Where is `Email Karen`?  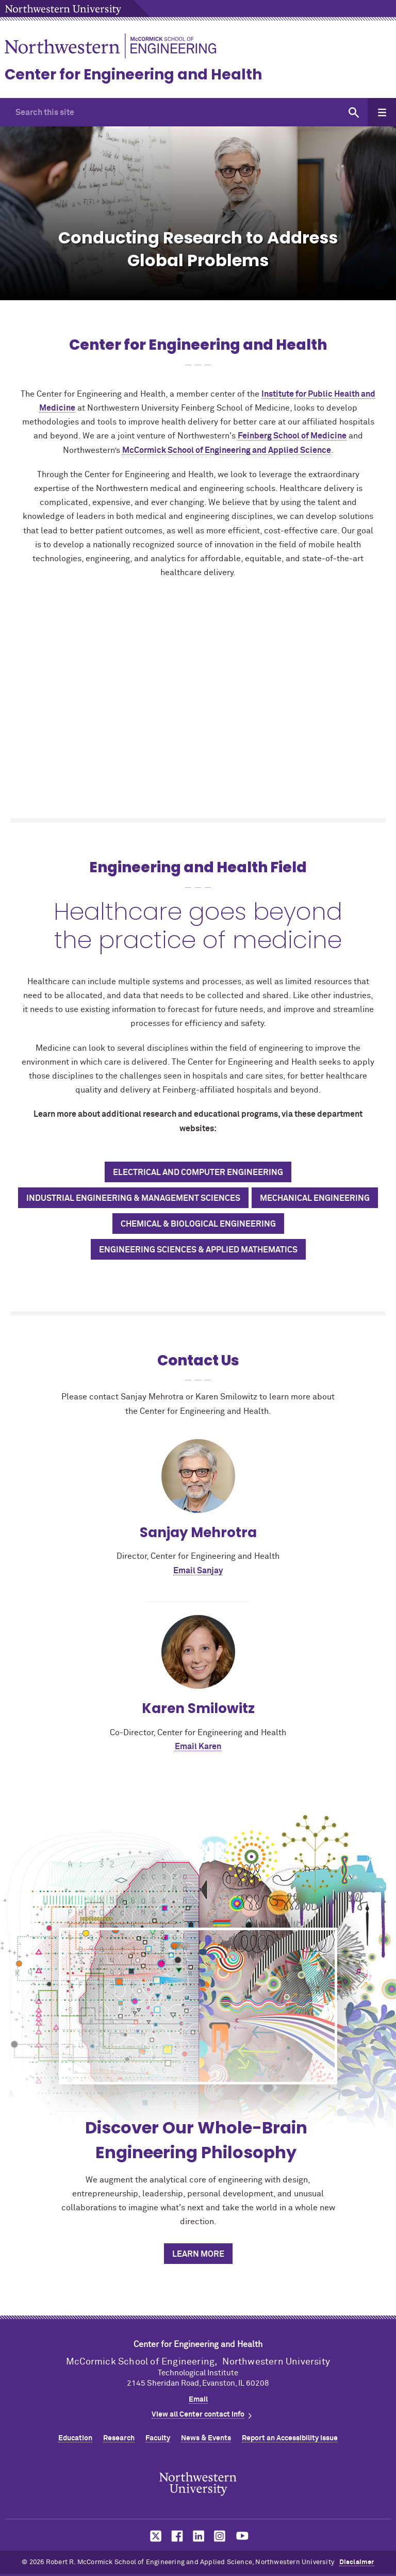
Email Karen is located at coordinates (198, 1746).